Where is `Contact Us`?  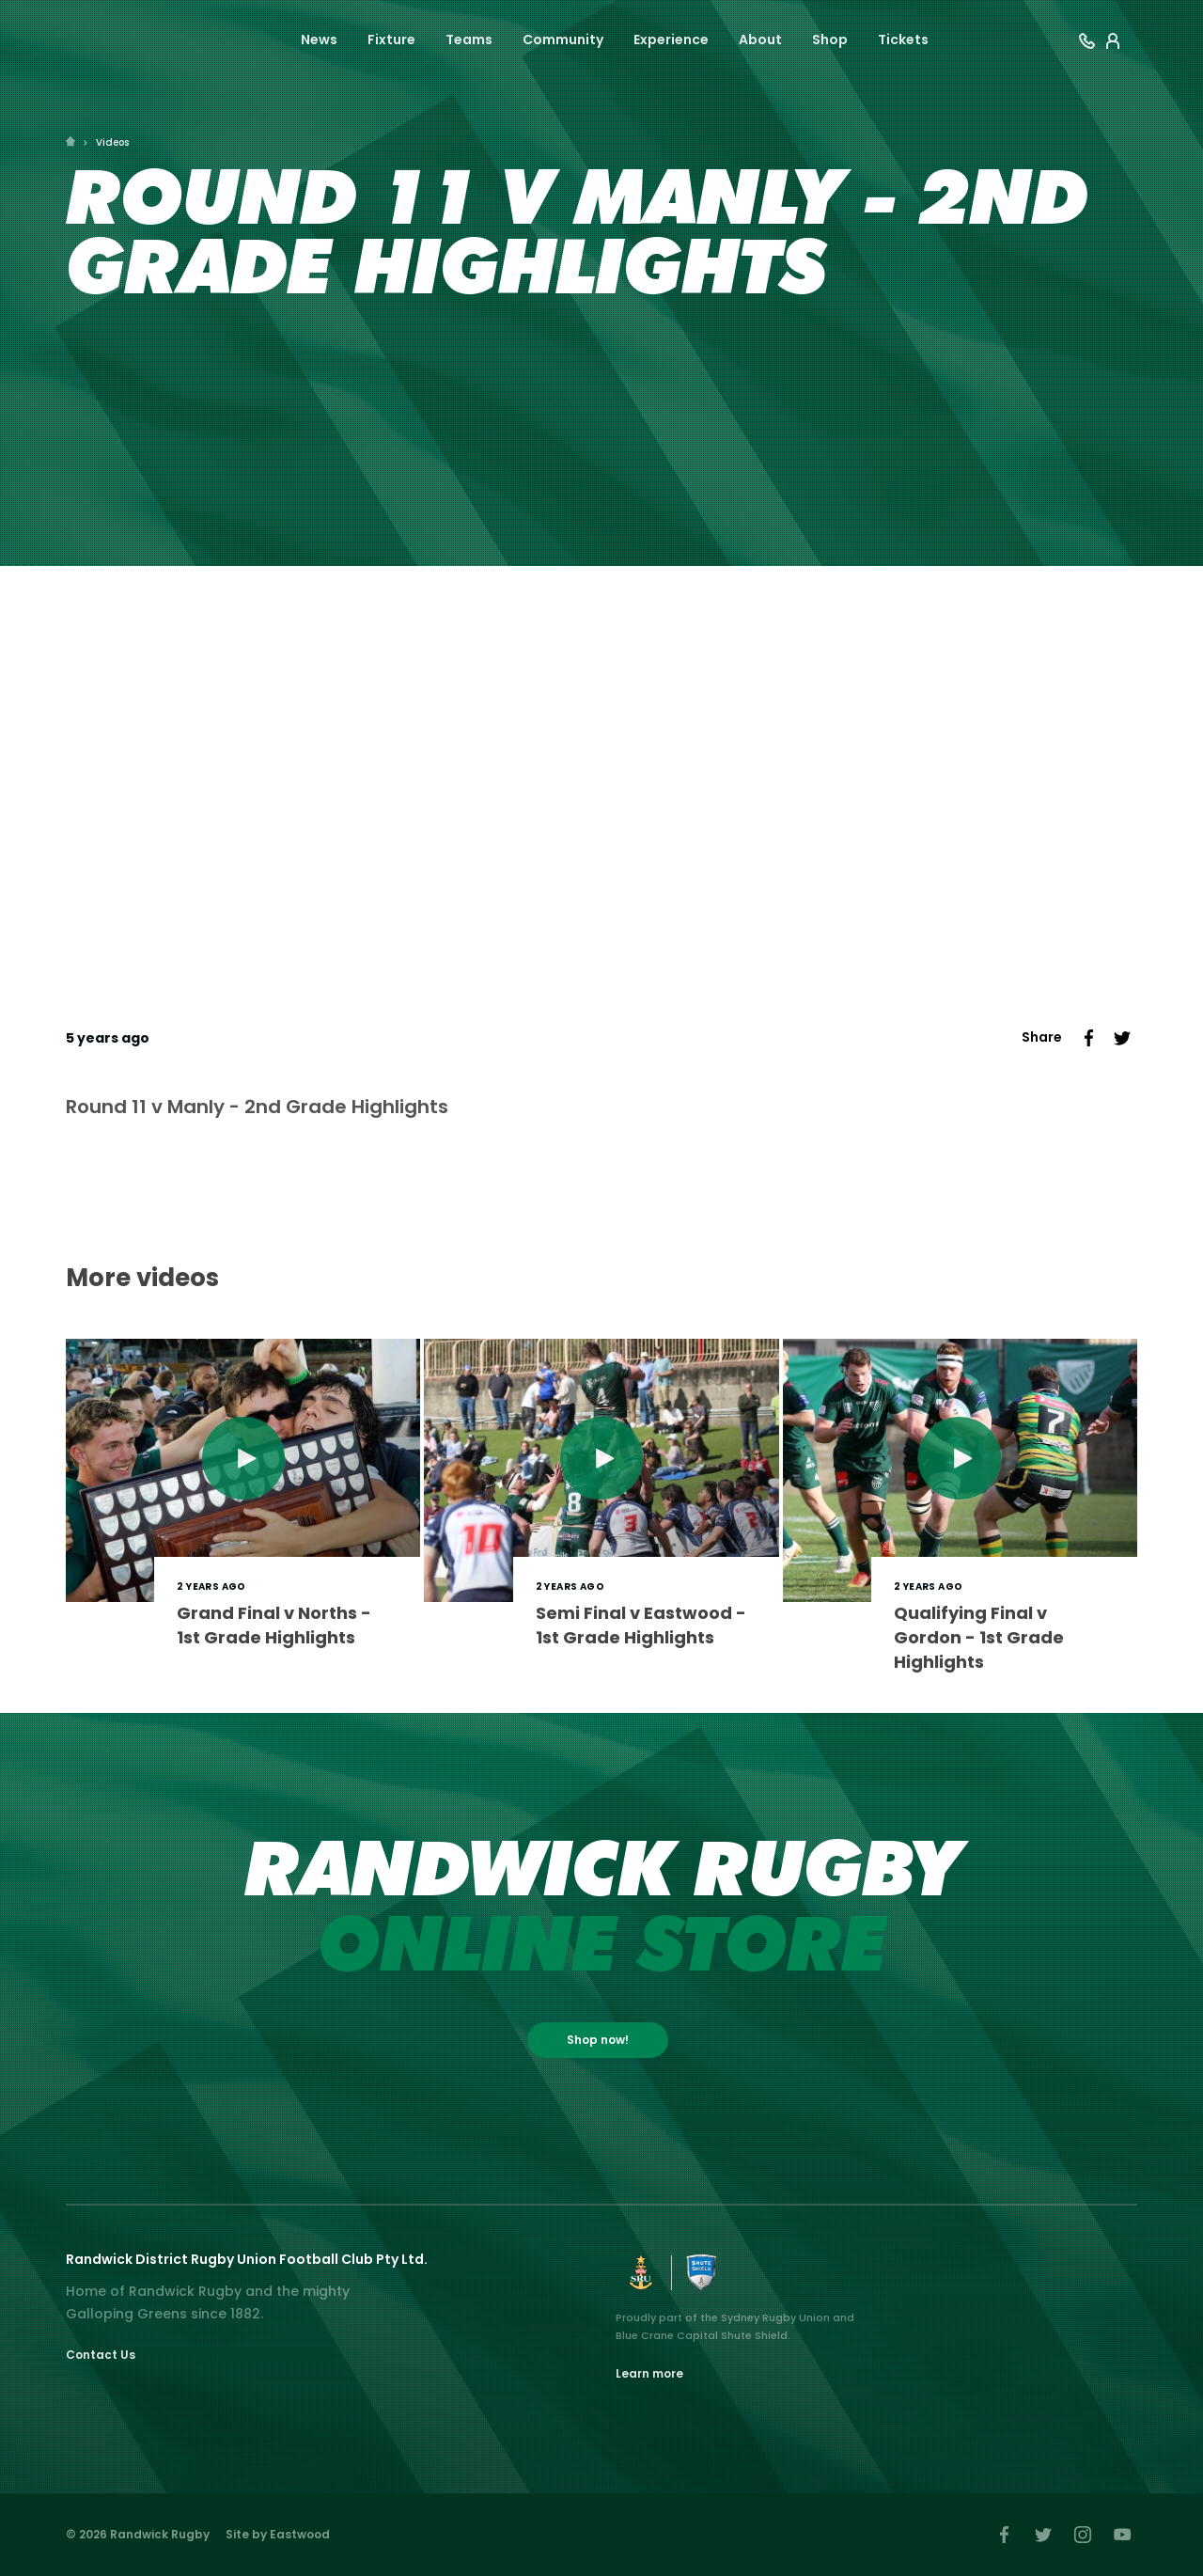 Contact Us is located at coordinates (100, 2355).